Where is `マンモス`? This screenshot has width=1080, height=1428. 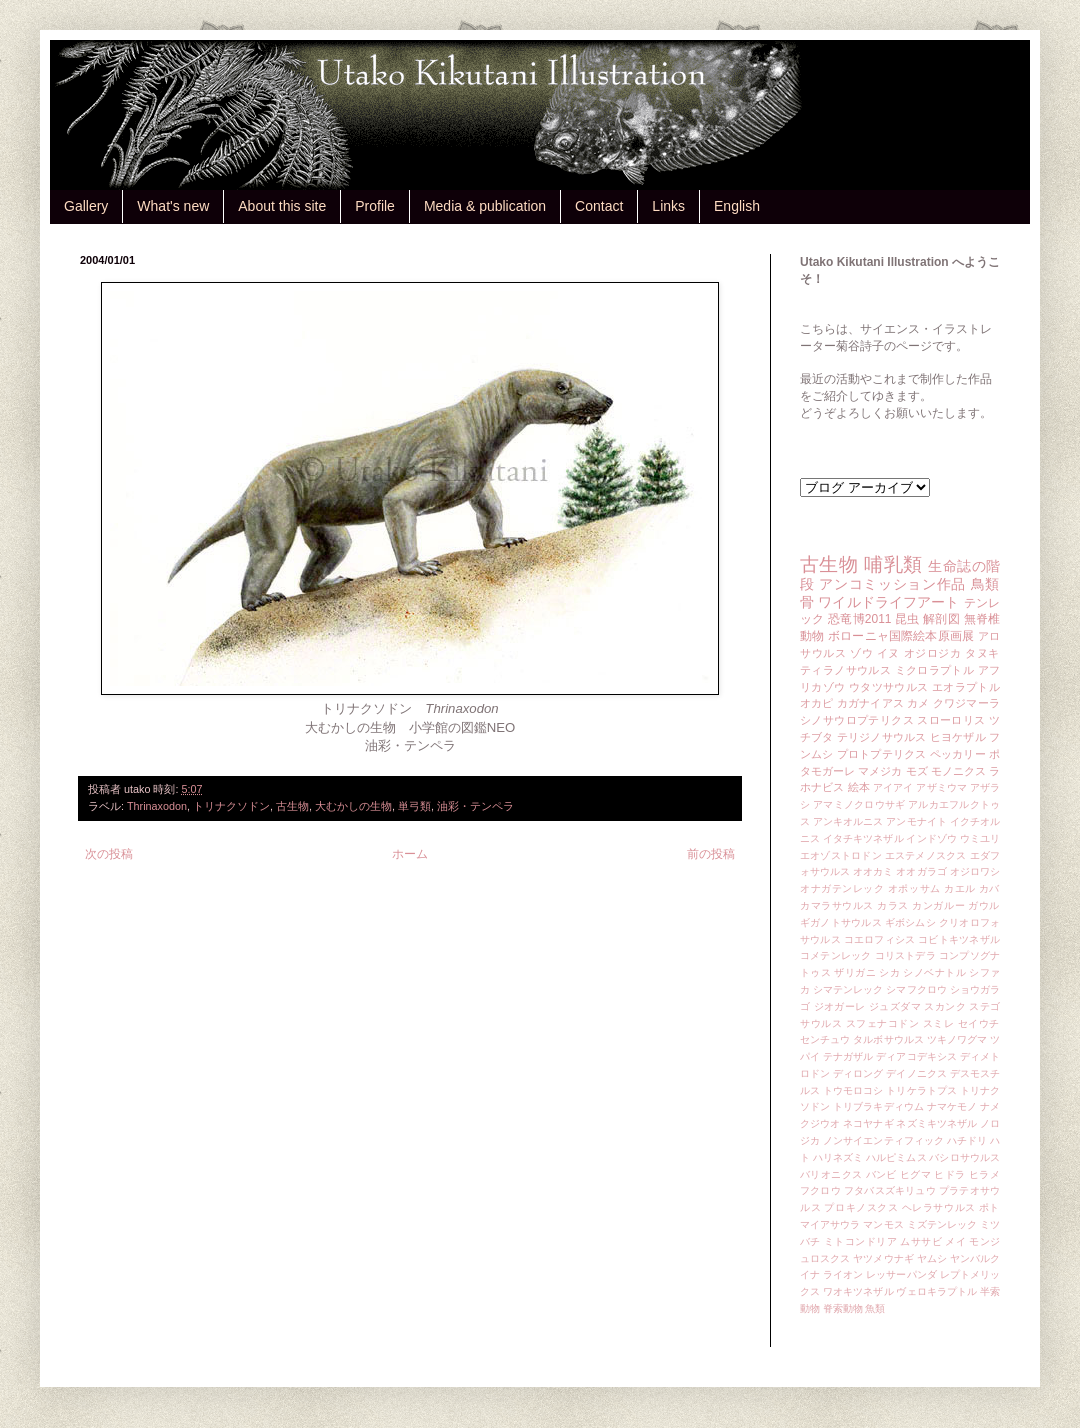
マンモス is located at coordinates (883, 1224).